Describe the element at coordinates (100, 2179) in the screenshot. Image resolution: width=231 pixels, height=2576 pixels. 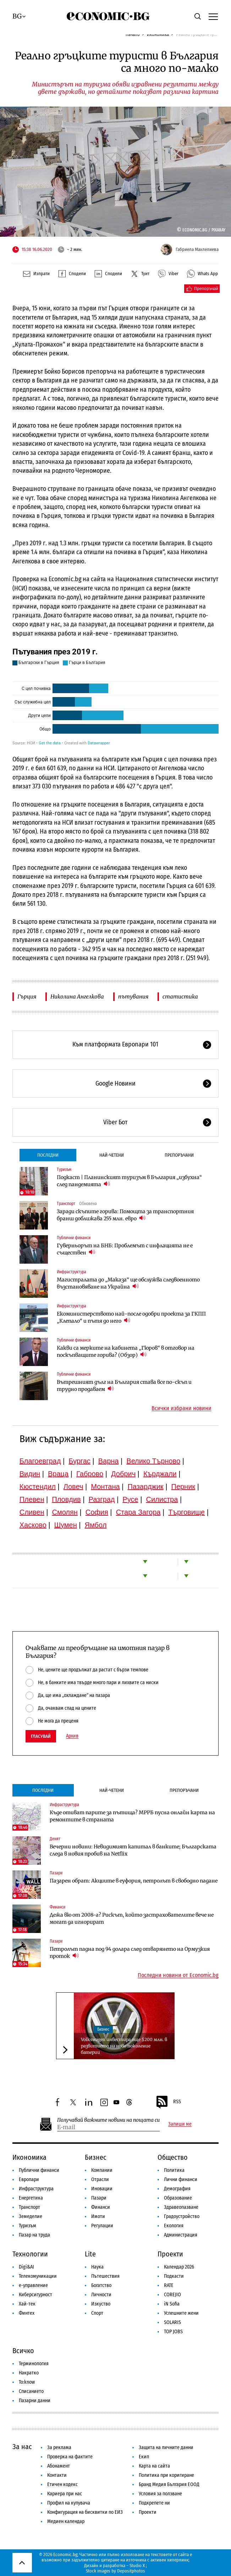
I see `Отрасли` at that location.